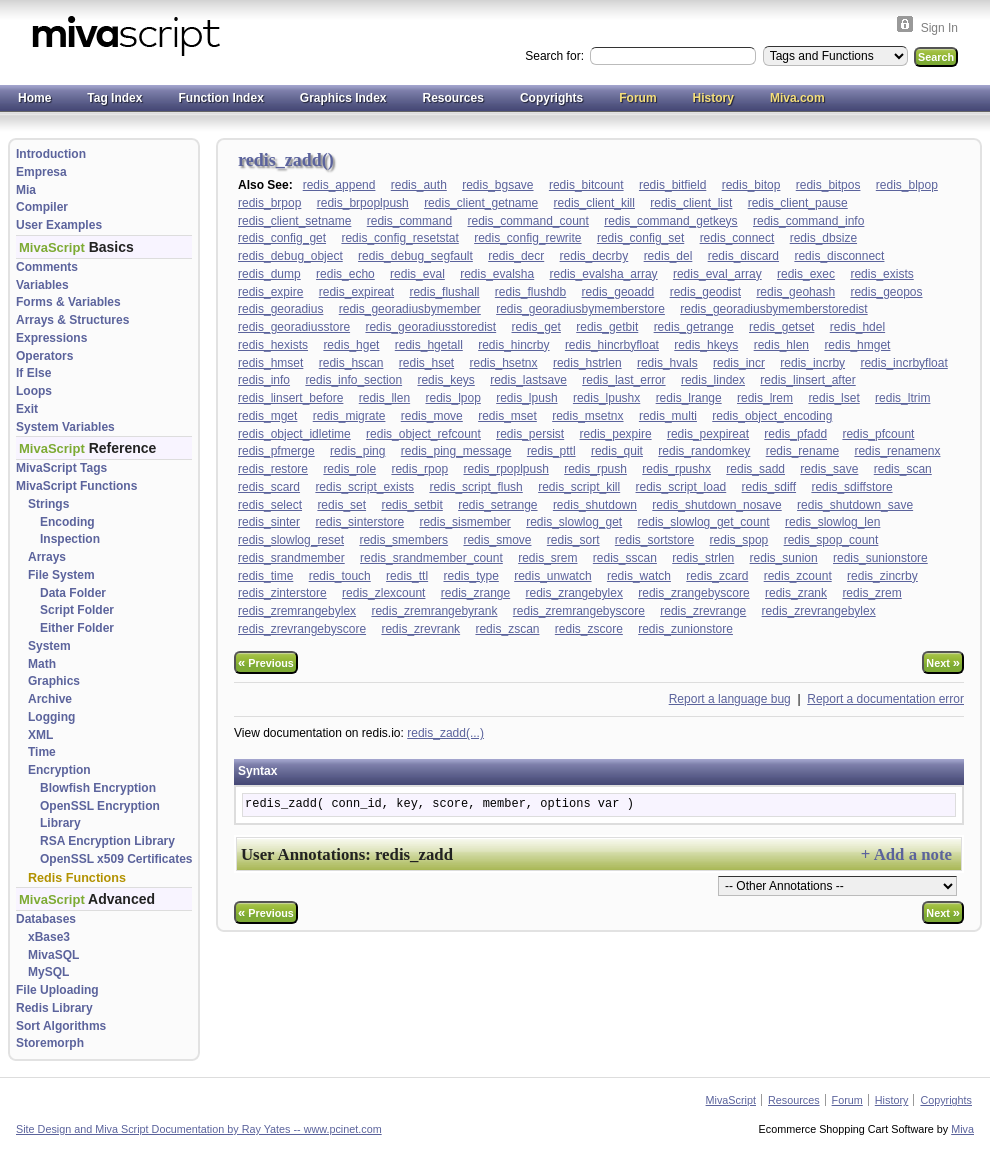 This screenshot has width=990, height=1158. What do you see at coordinates (574, 522) in the screenshot?
I see `redis_slowlog_get` at bounding box center [574, 522].